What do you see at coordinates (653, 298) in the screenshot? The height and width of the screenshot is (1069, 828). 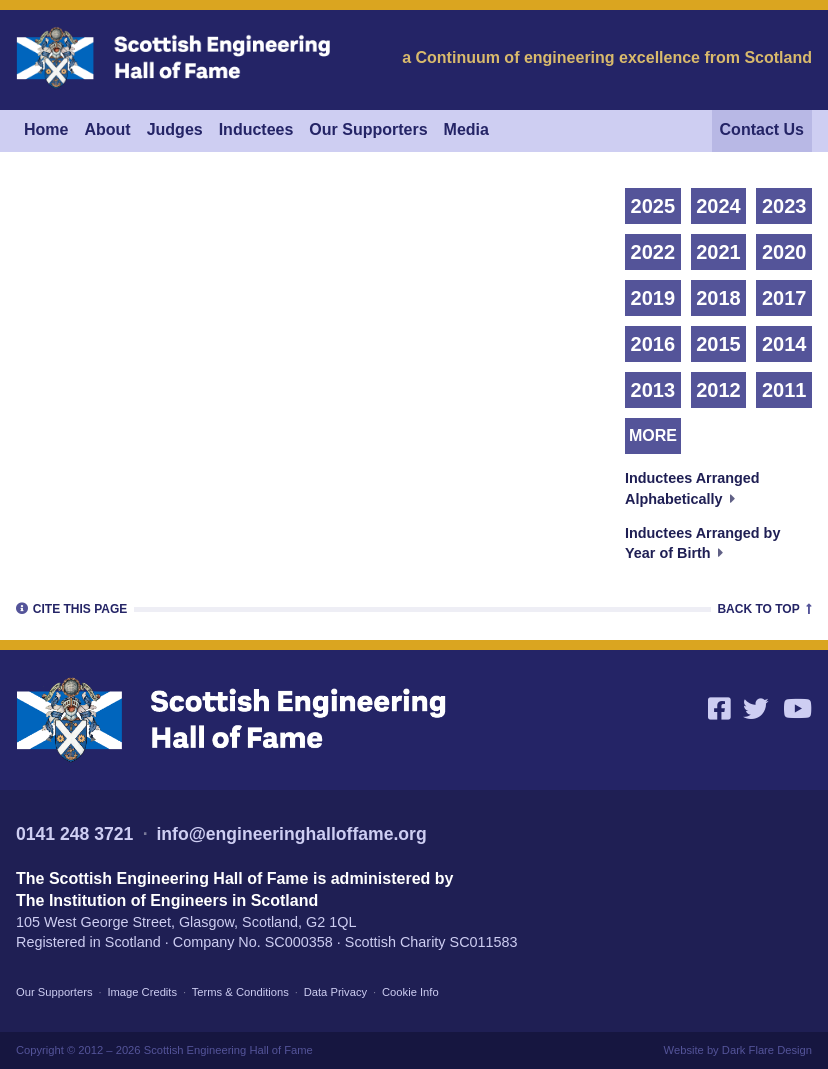 I see `2019` at bounding box center [653, 298].